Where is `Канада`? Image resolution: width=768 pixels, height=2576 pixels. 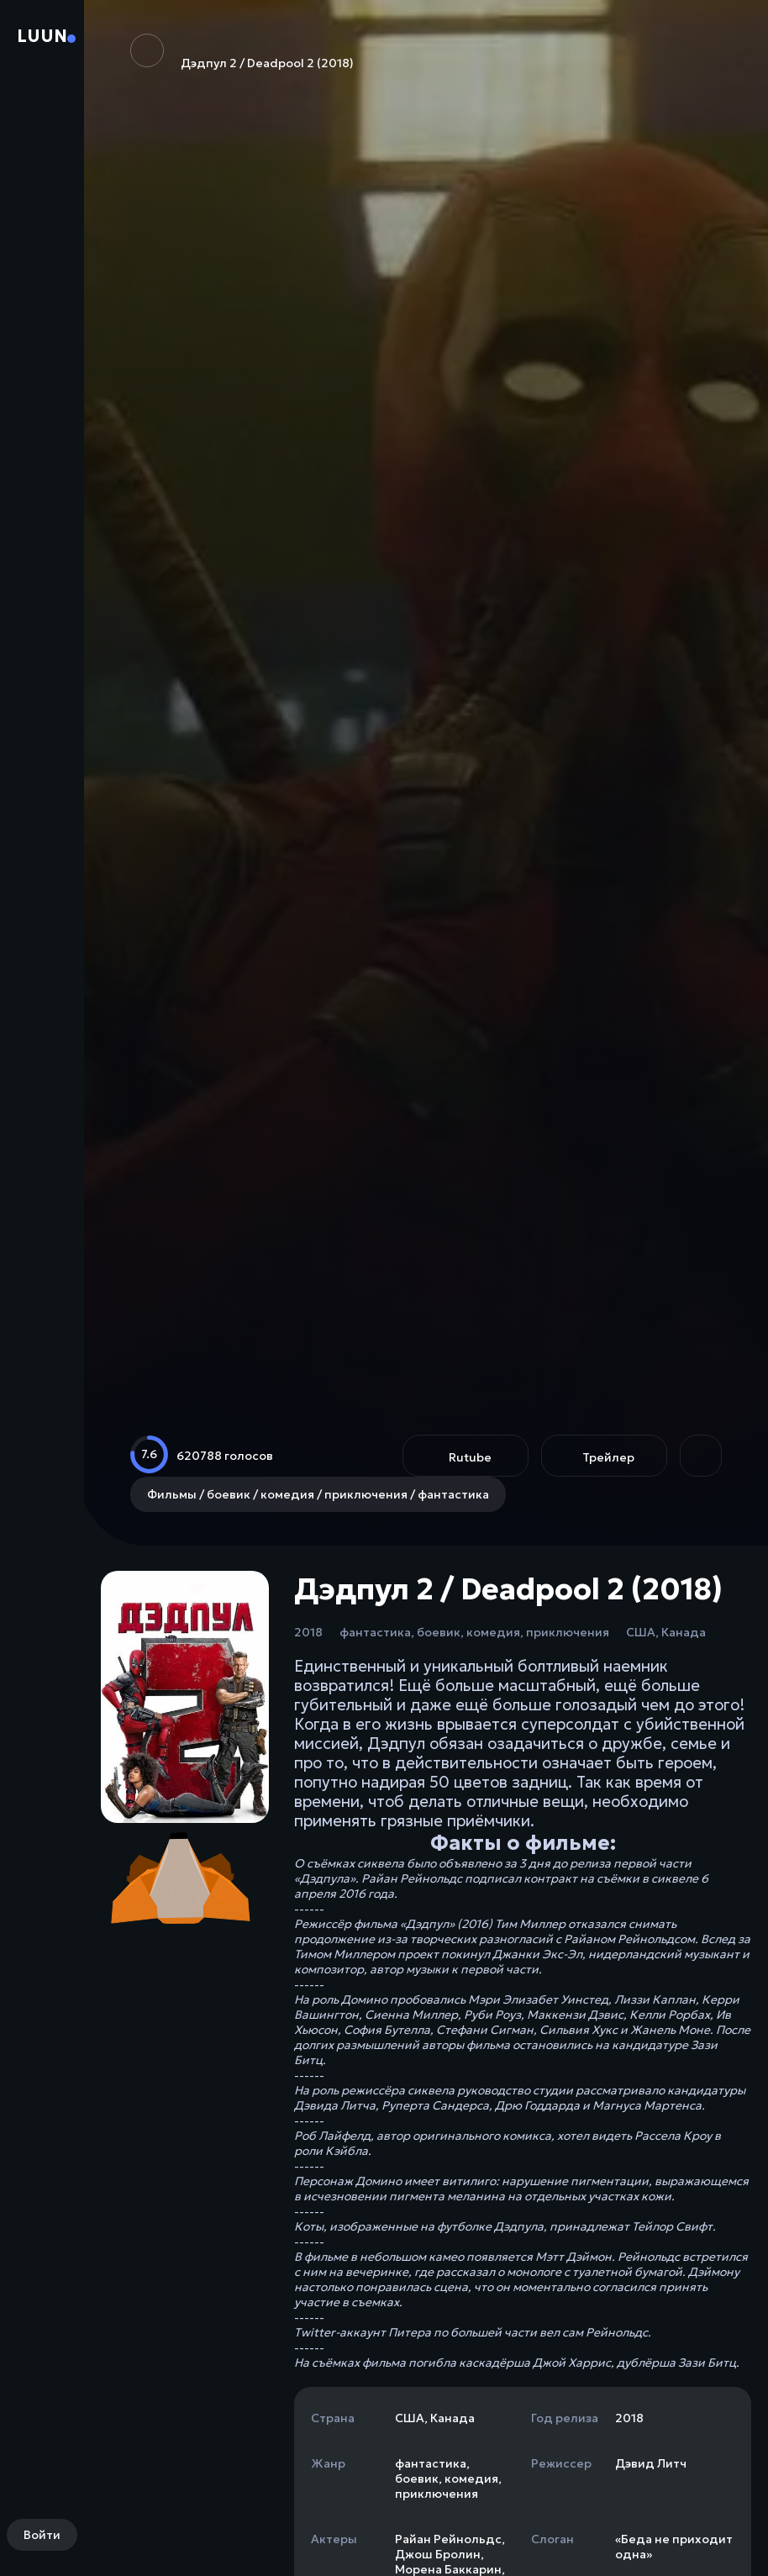 Канада is located at coordinates (683, 1632).